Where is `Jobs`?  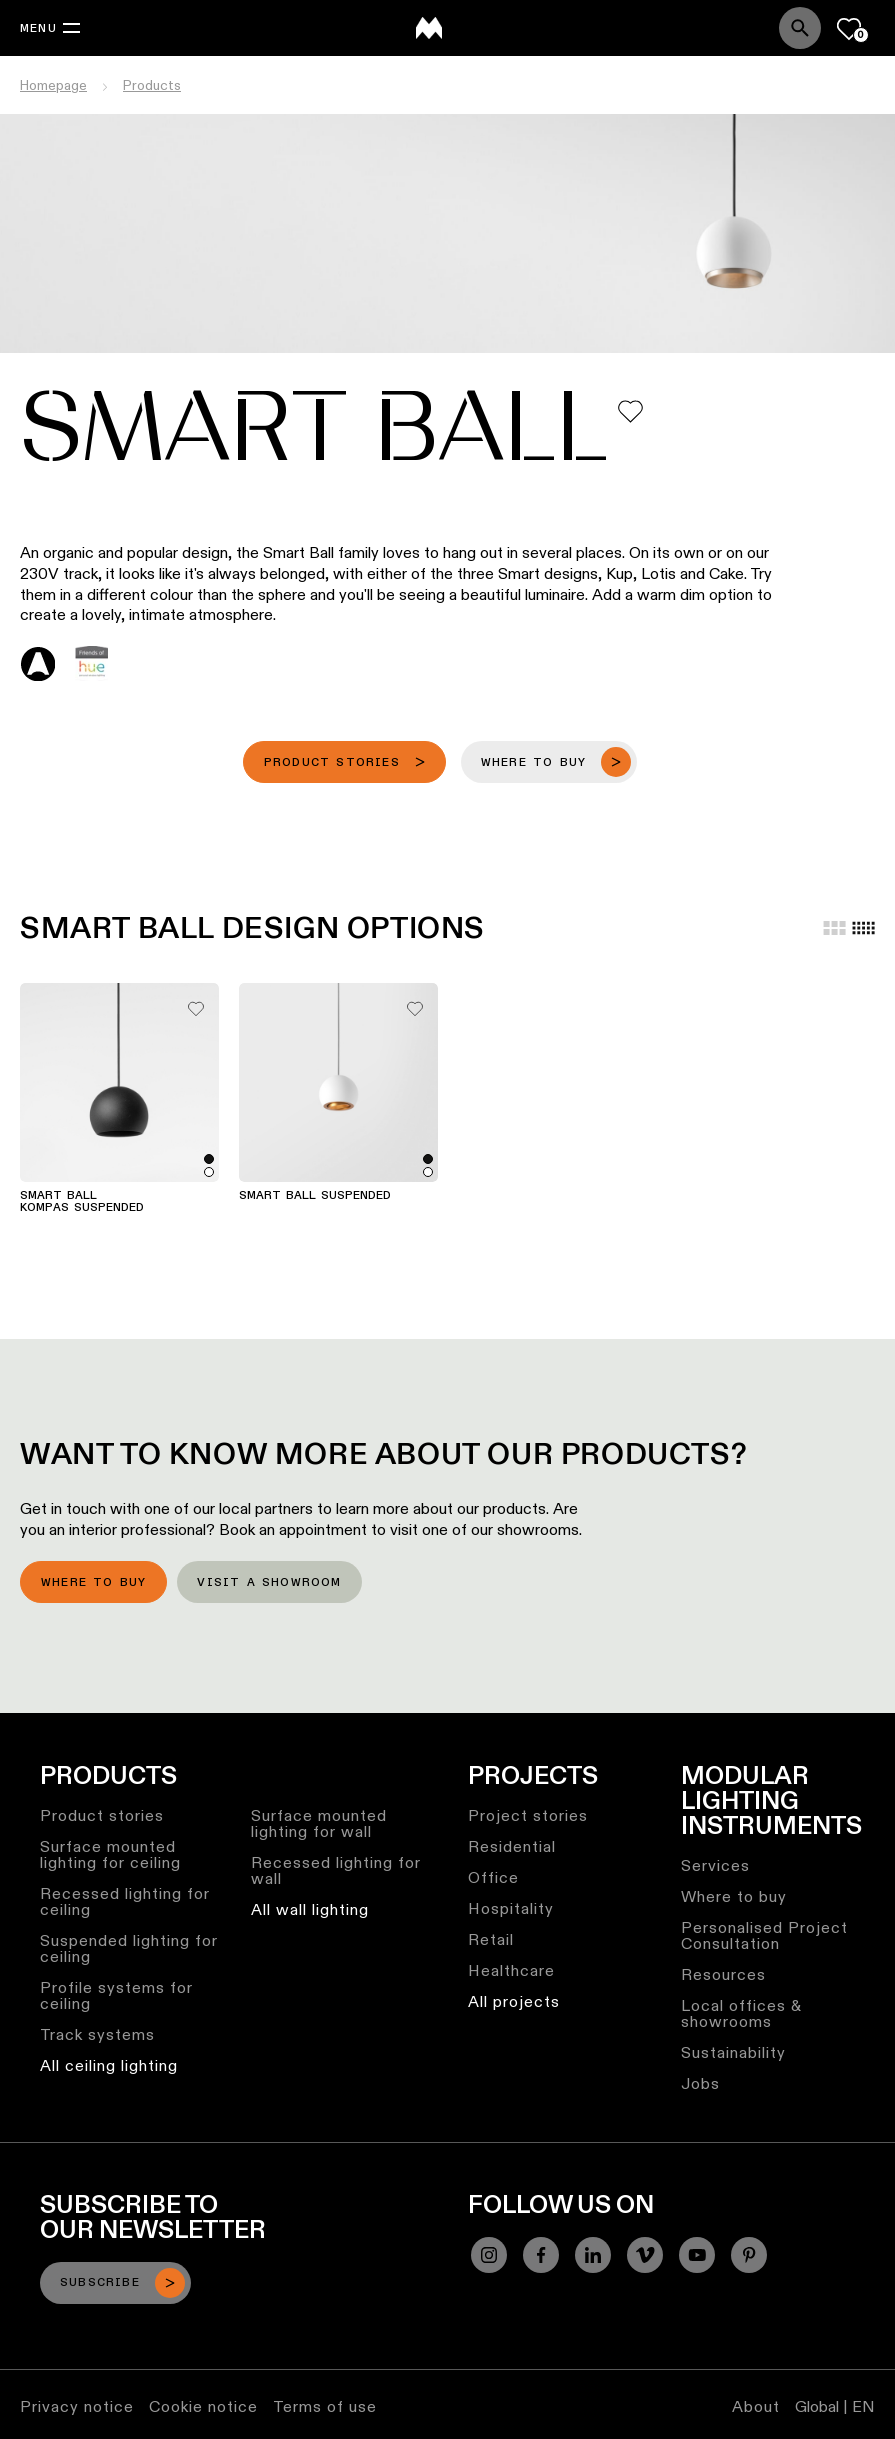
Jobs is located at coordinates (700, 2083).